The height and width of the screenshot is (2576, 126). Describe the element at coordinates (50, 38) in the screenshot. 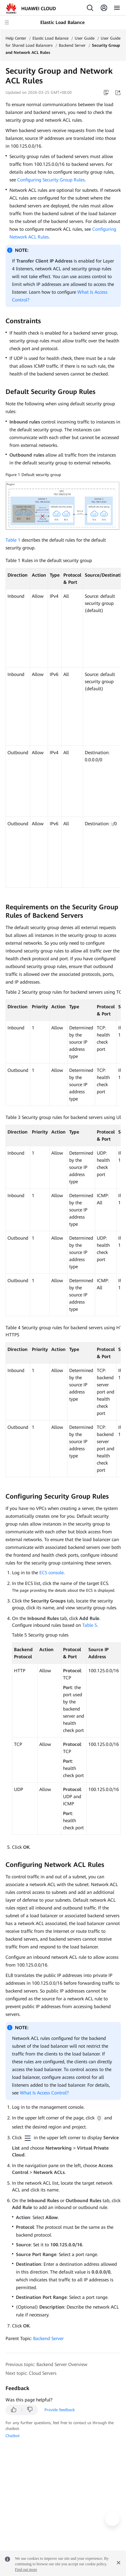

I see `Elastic Load Balance` at that location.